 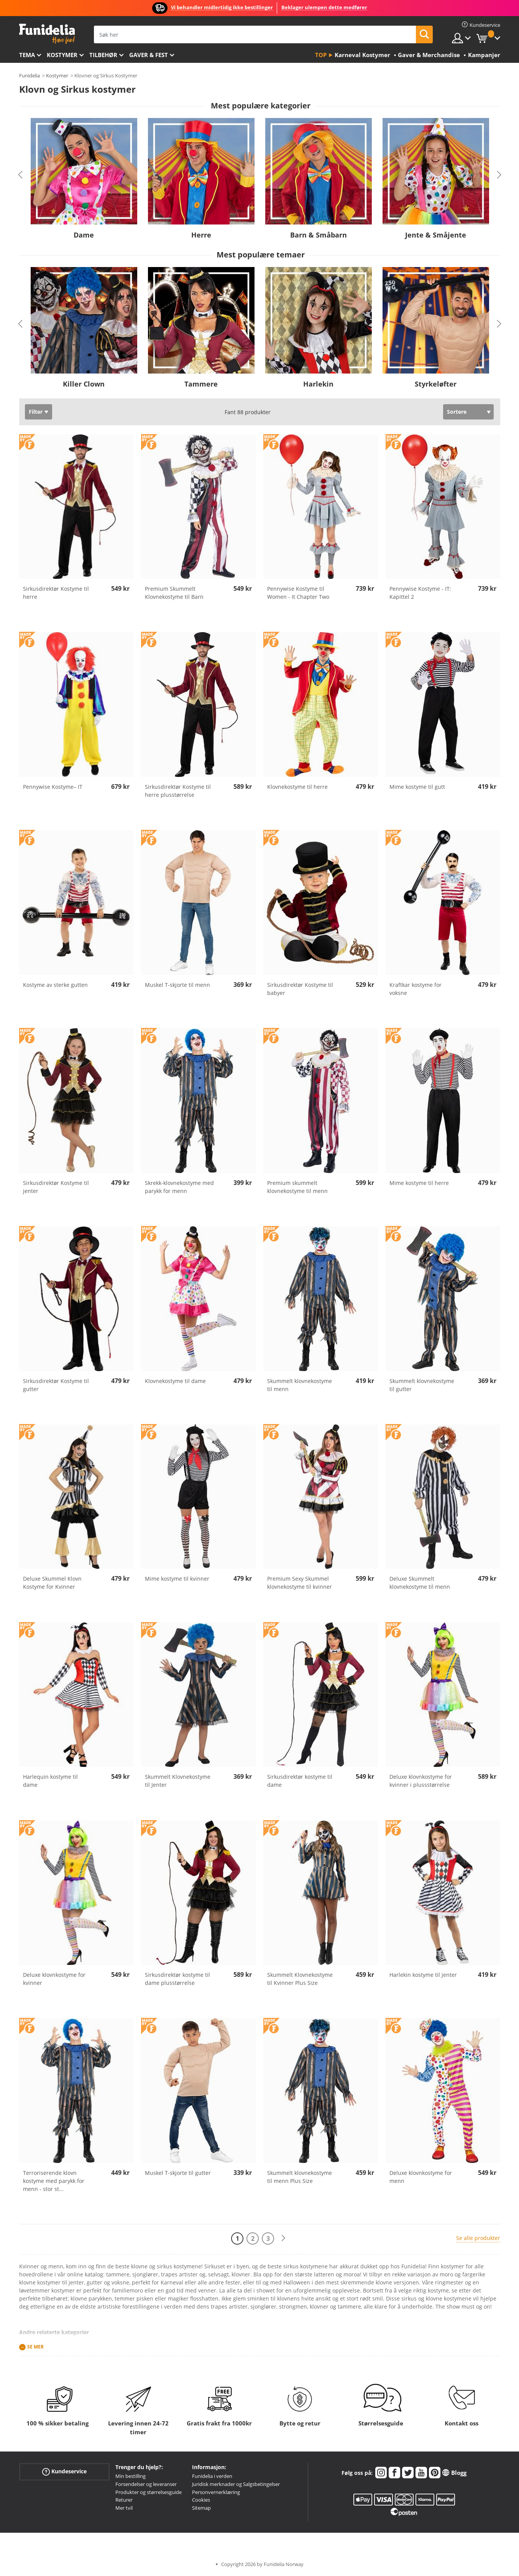 I want to click on Deluxe klovnkostyme for kvinner i plussstørrelse, so click(x=420, y=1780).